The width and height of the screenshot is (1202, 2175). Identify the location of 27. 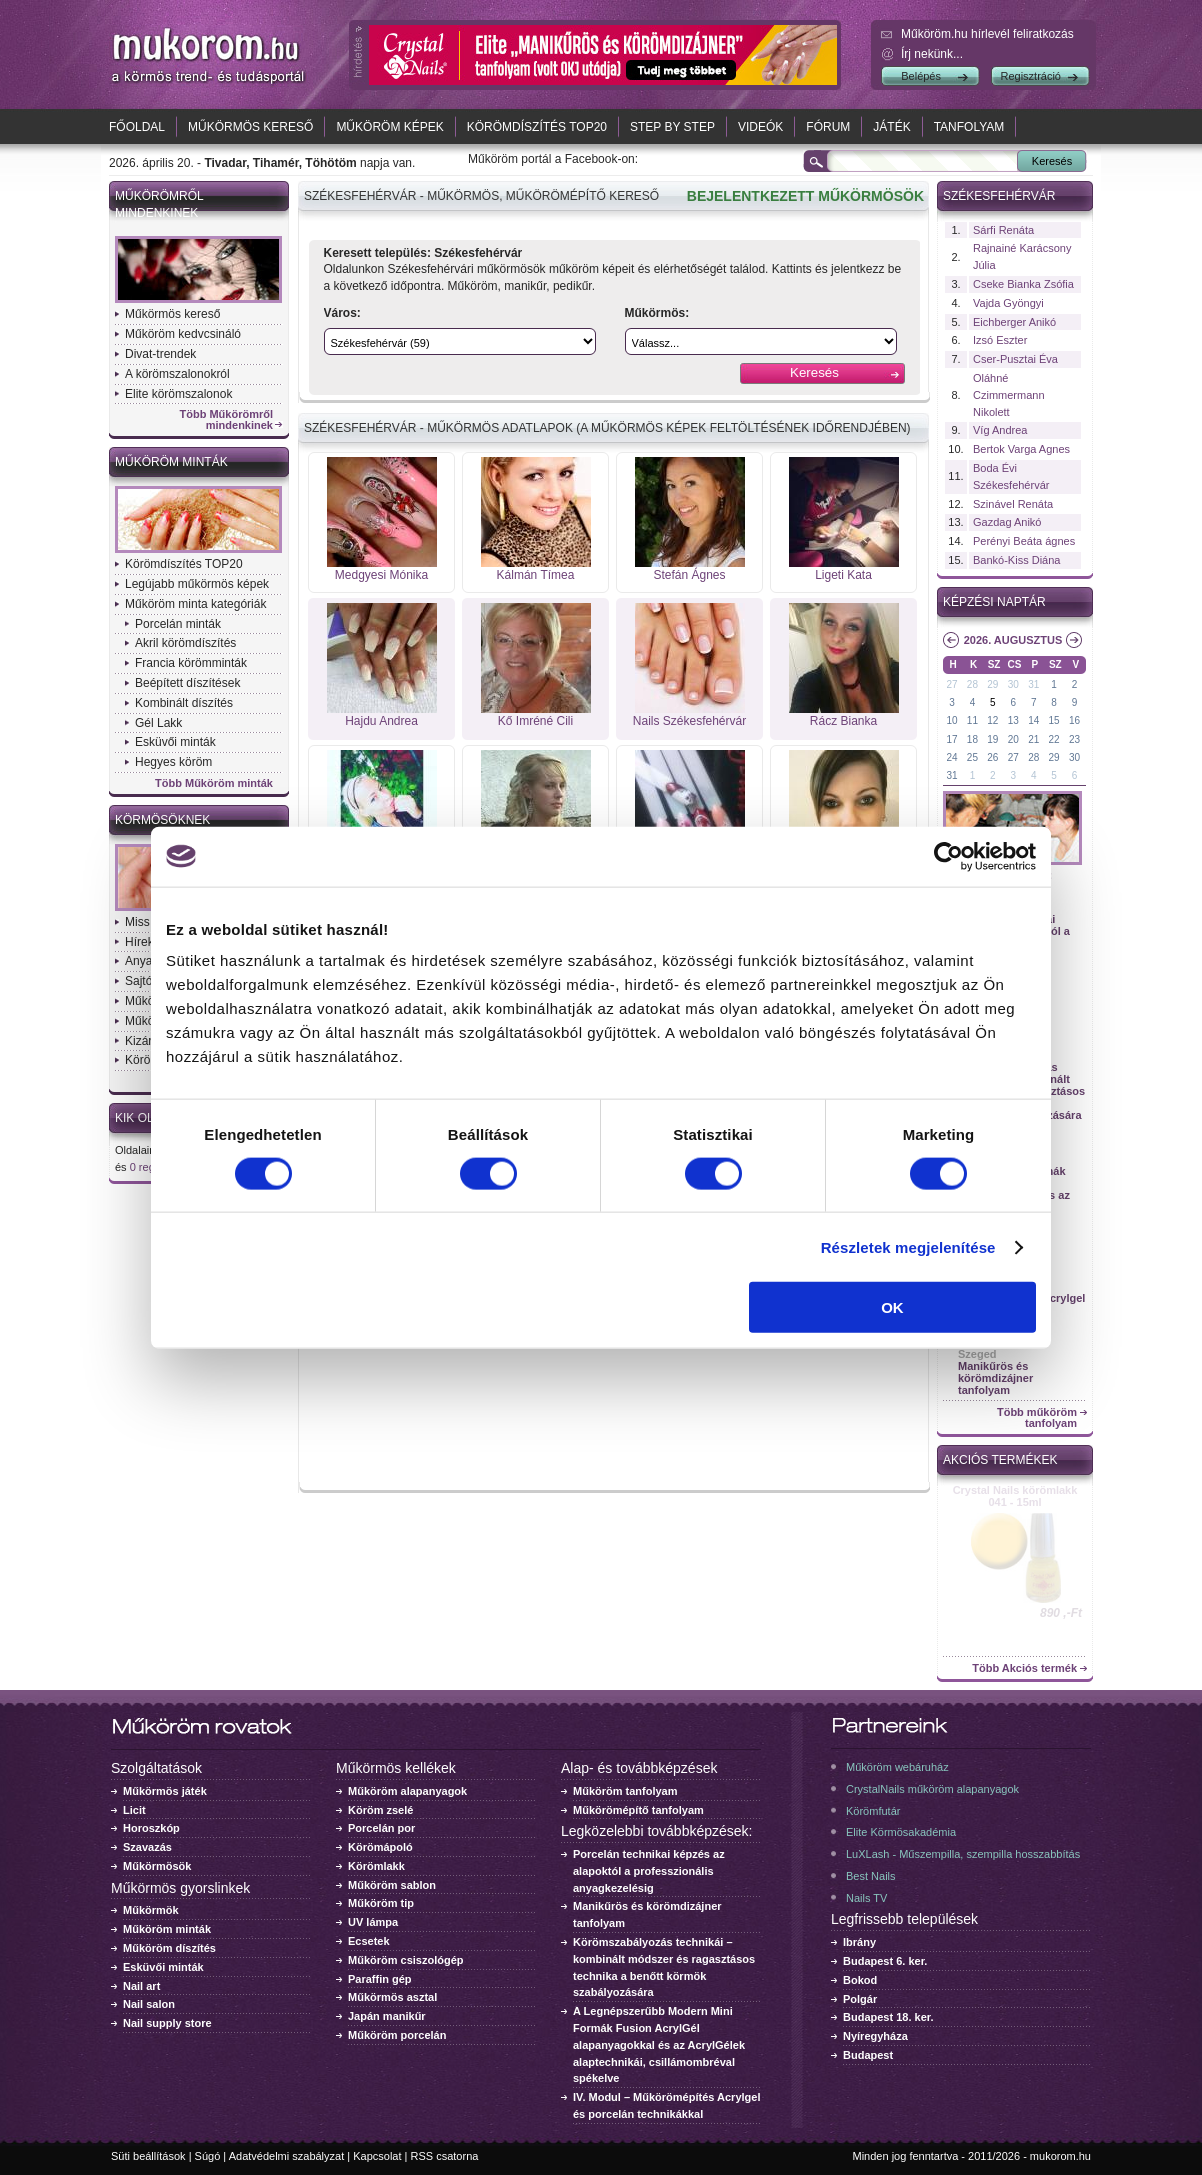
(951, 684).